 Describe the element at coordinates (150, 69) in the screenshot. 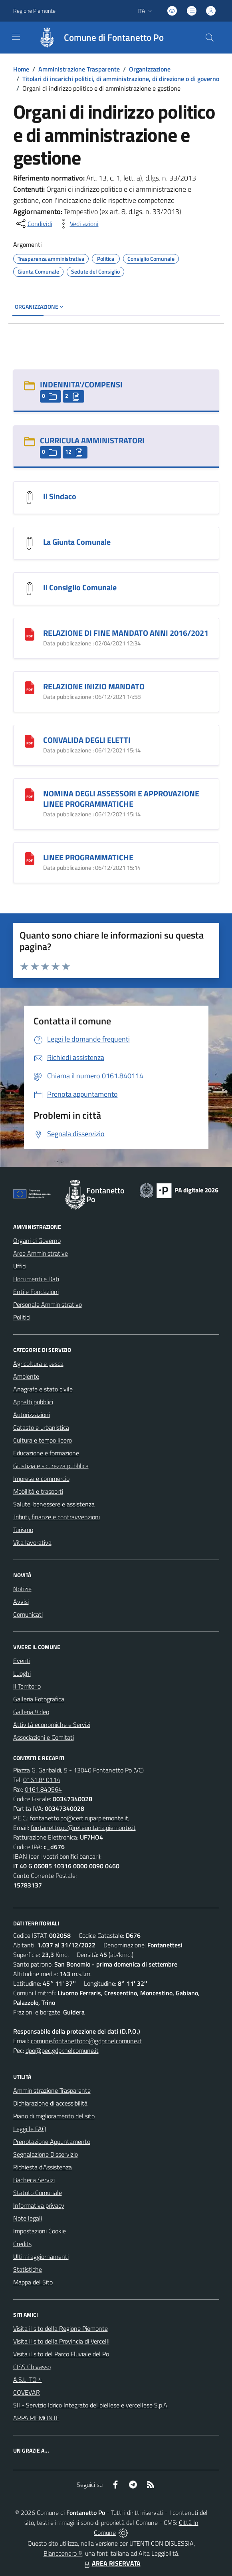

I see `Organizzazione` at that location.